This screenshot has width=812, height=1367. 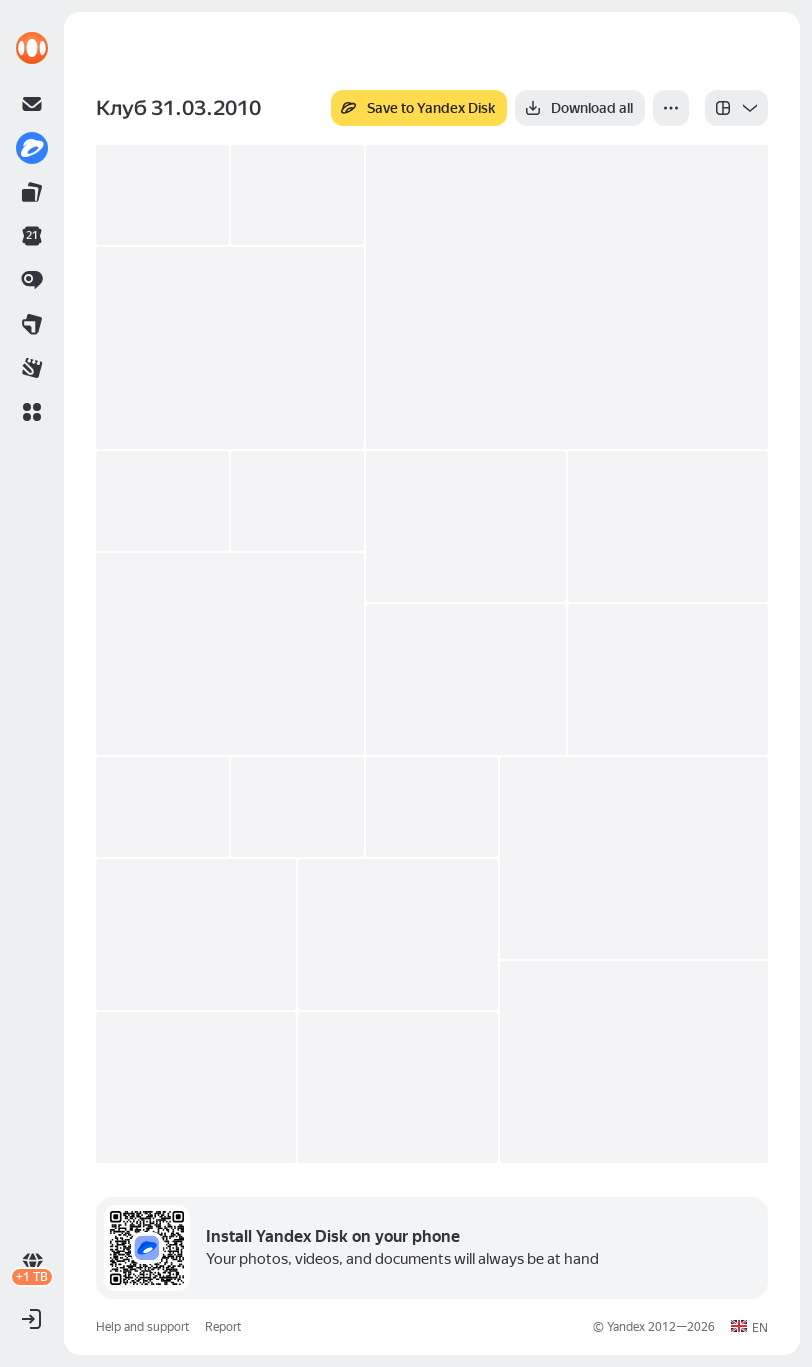 What do you see at coordinates (32, 48) in the screenshot?
I see `[link]` at bounding box center [32, 48].